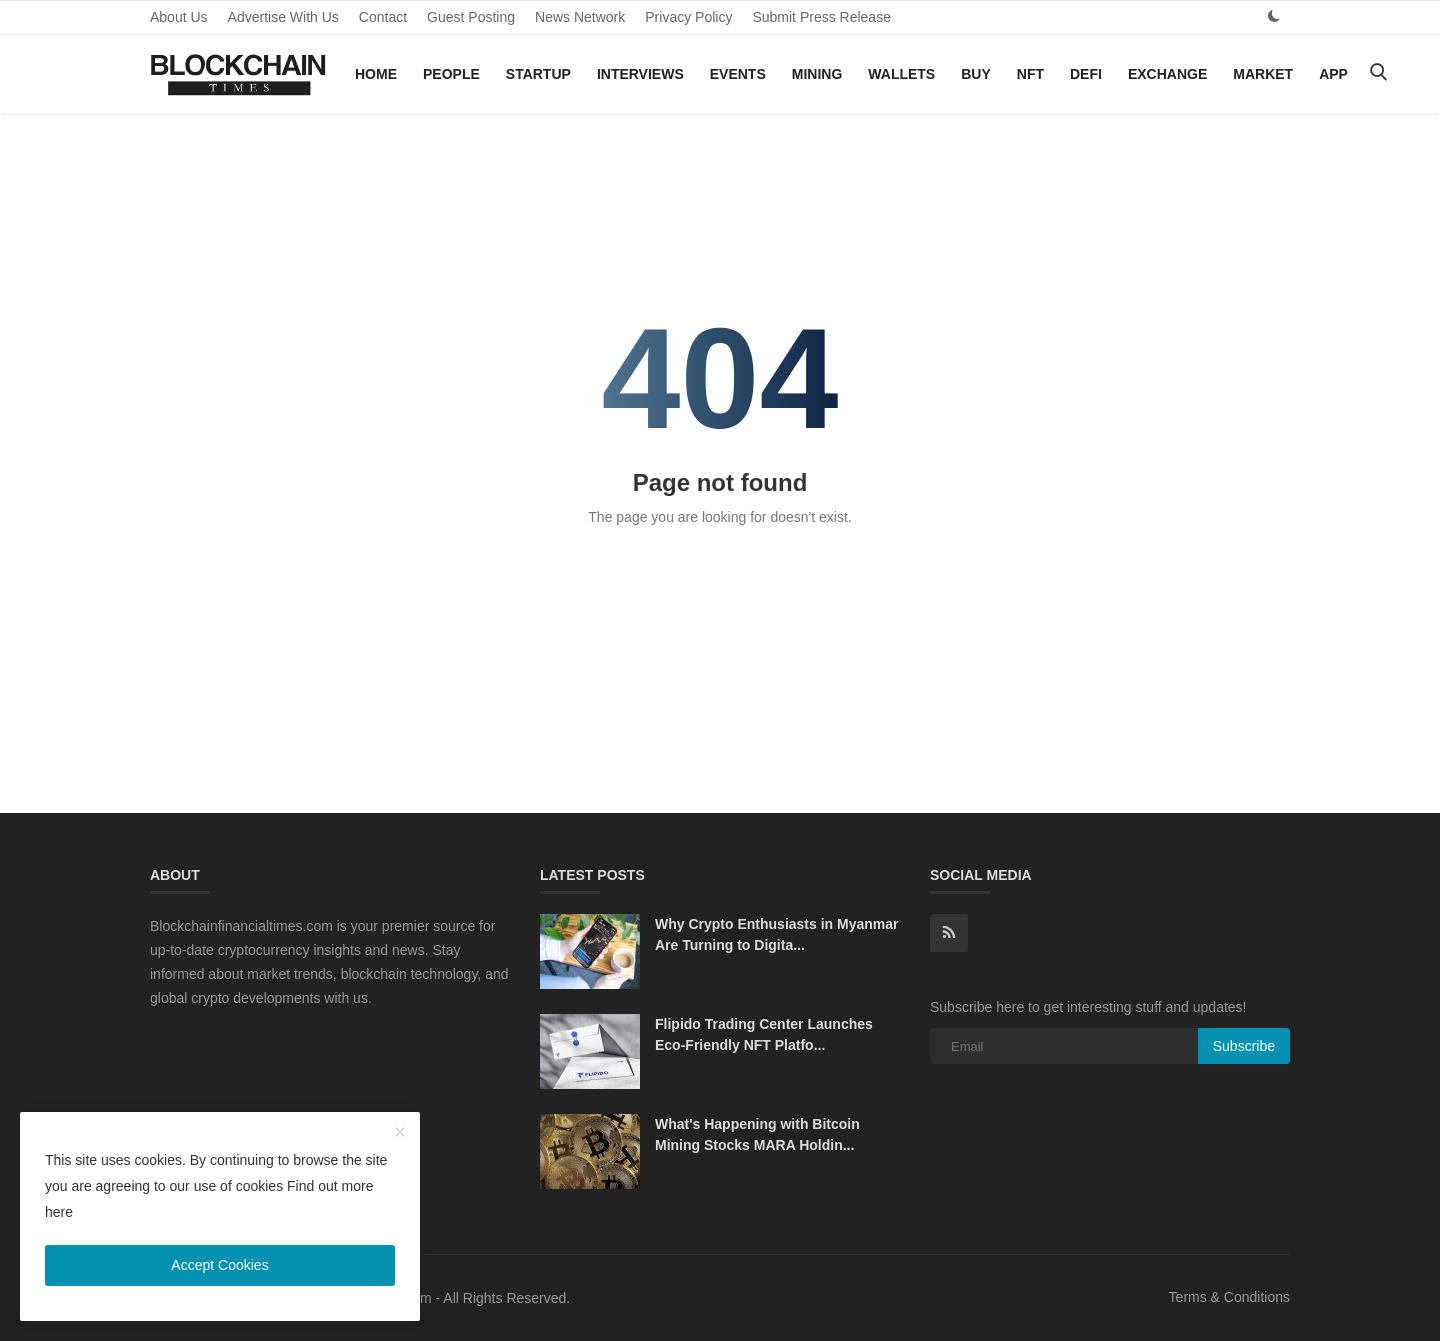 The width and height of the screenshot is (1440, 1341). Describe the element at coordinates (1244, 1046) in the screenshot. I see `Subscribe [subscribe]` at that location.